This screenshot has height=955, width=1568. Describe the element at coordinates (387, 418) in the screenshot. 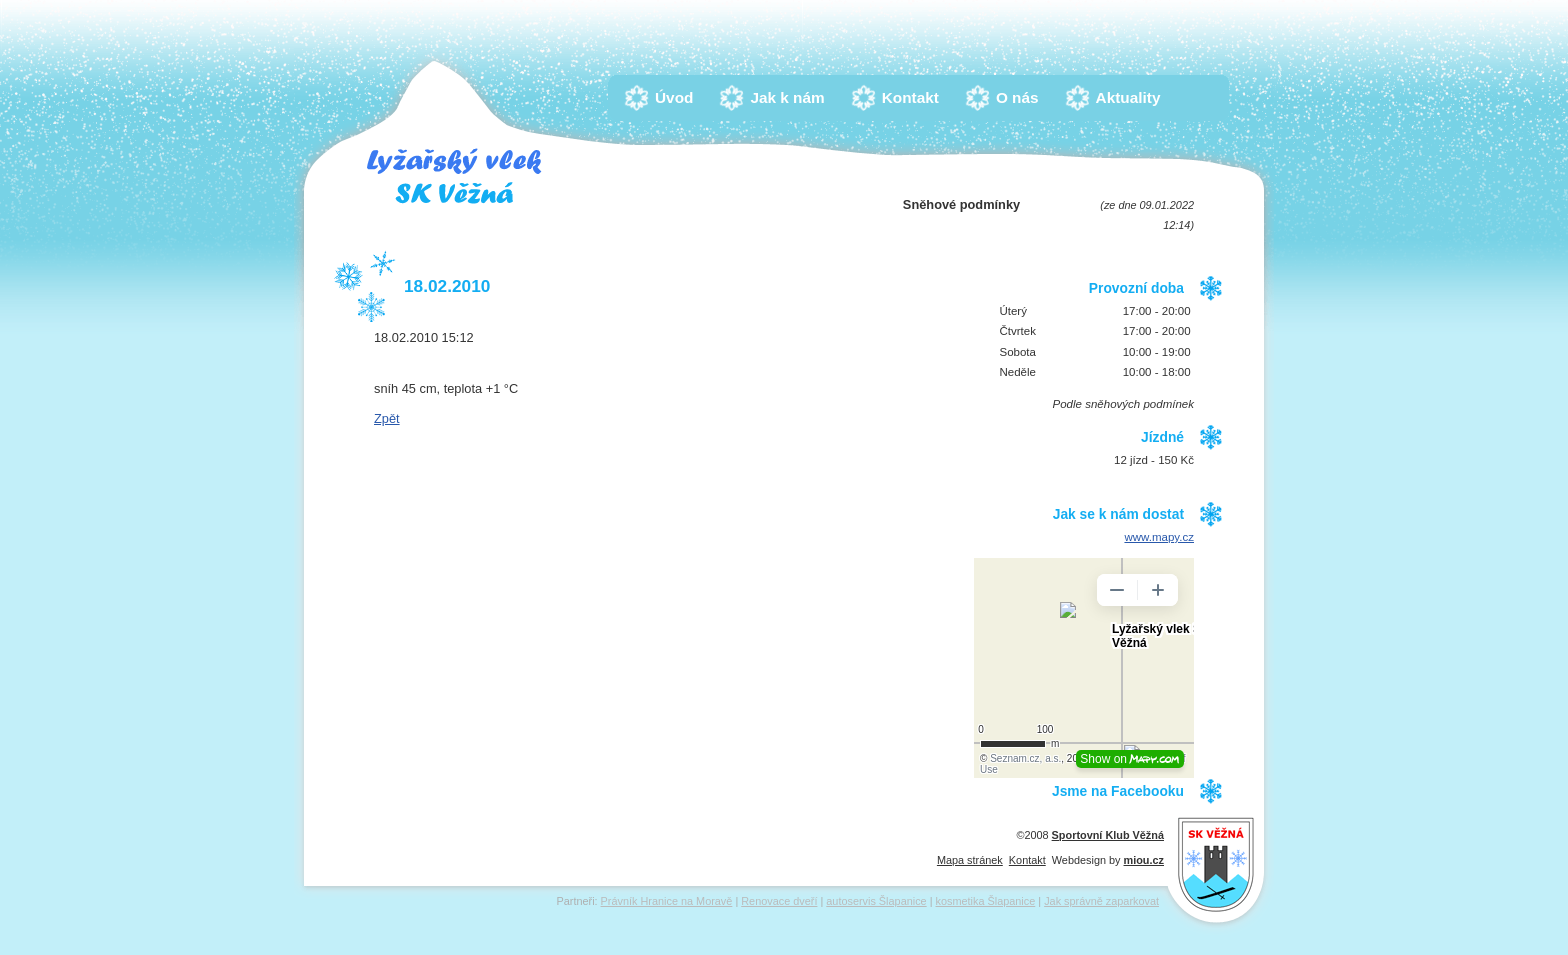

I see `Zpět` at that location.